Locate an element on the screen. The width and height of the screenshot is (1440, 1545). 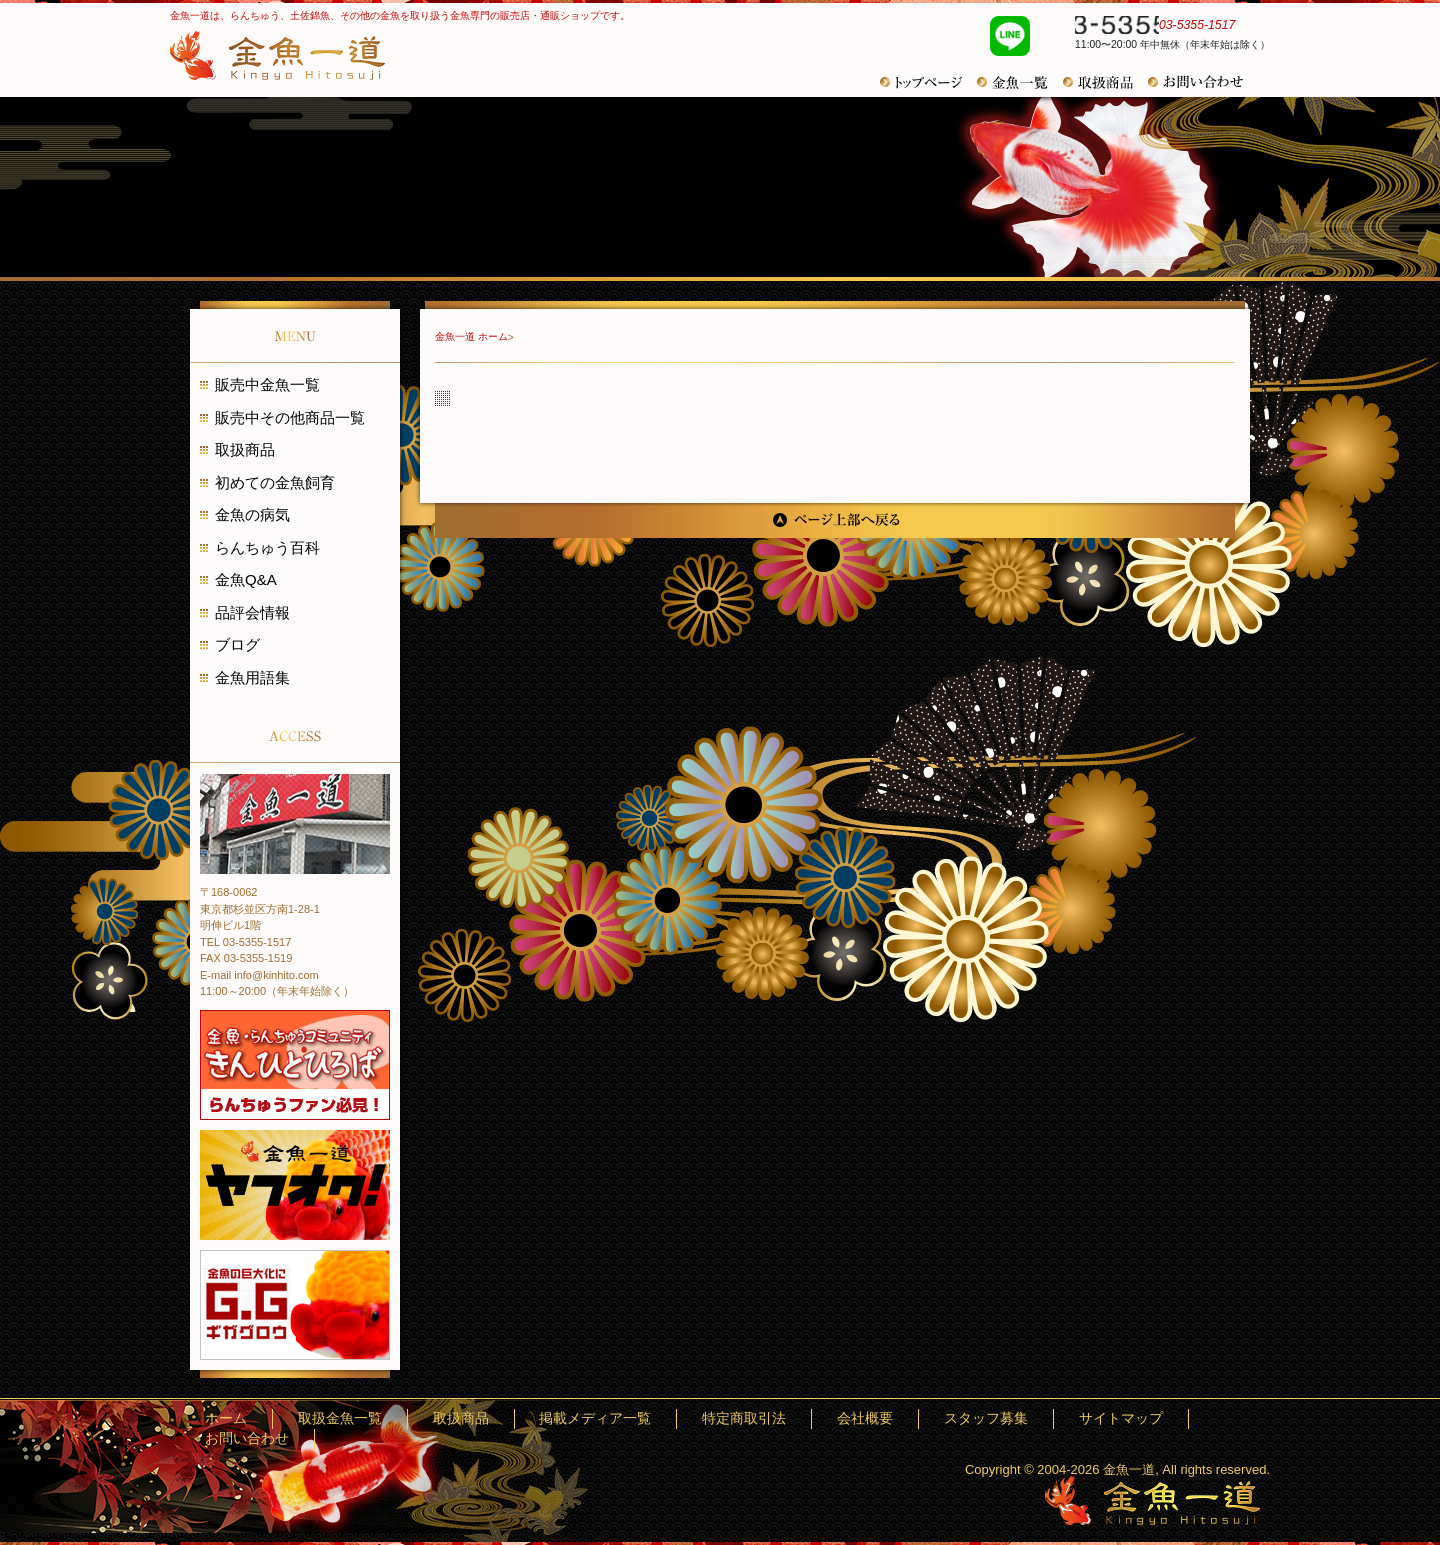
金魚一覧 is located at coordinates (1020, 82).